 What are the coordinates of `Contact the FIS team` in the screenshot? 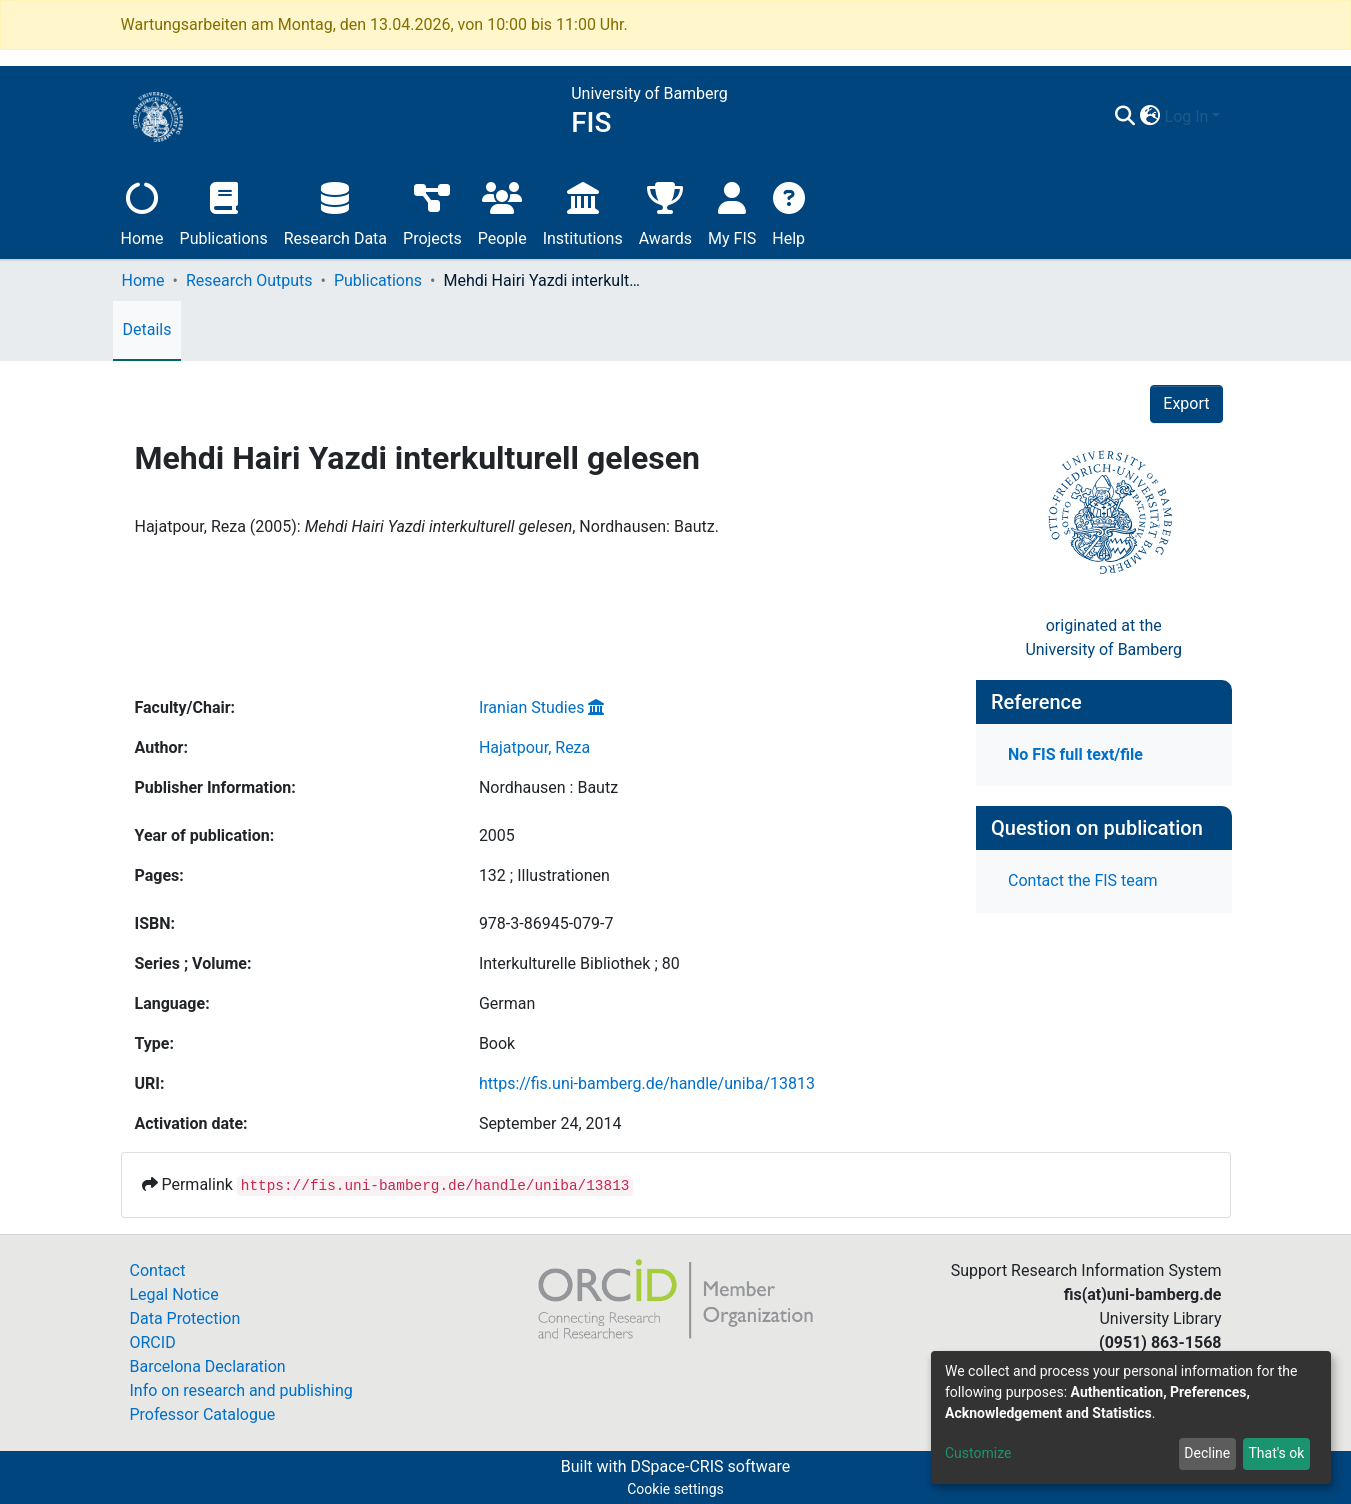 It's located at (1083, 880).